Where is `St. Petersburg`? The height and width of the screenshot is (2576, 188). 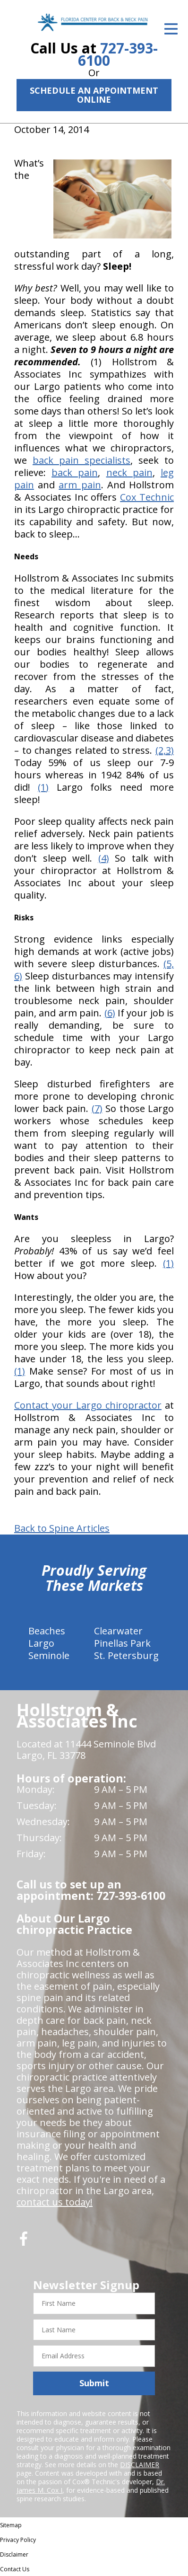
St. Petersburg is located at coordinates (126, 1655).